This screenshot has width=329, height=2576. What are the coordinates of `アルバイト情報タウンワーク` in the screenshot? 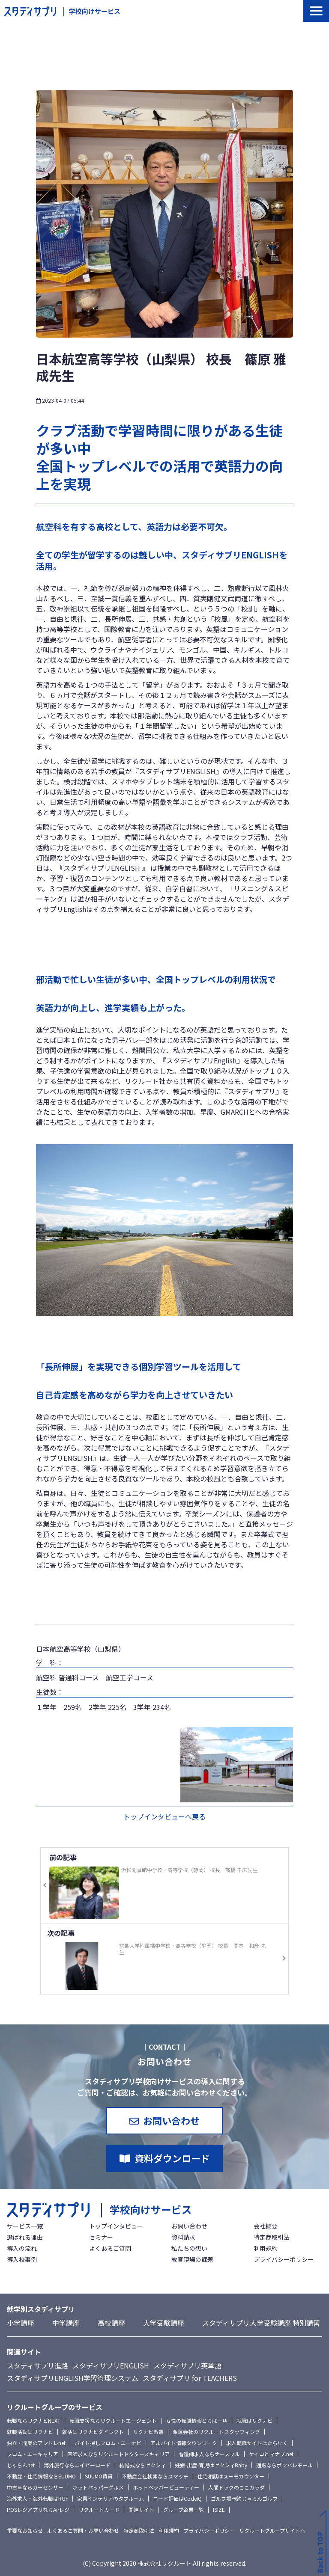 It's located at (183, 2442).